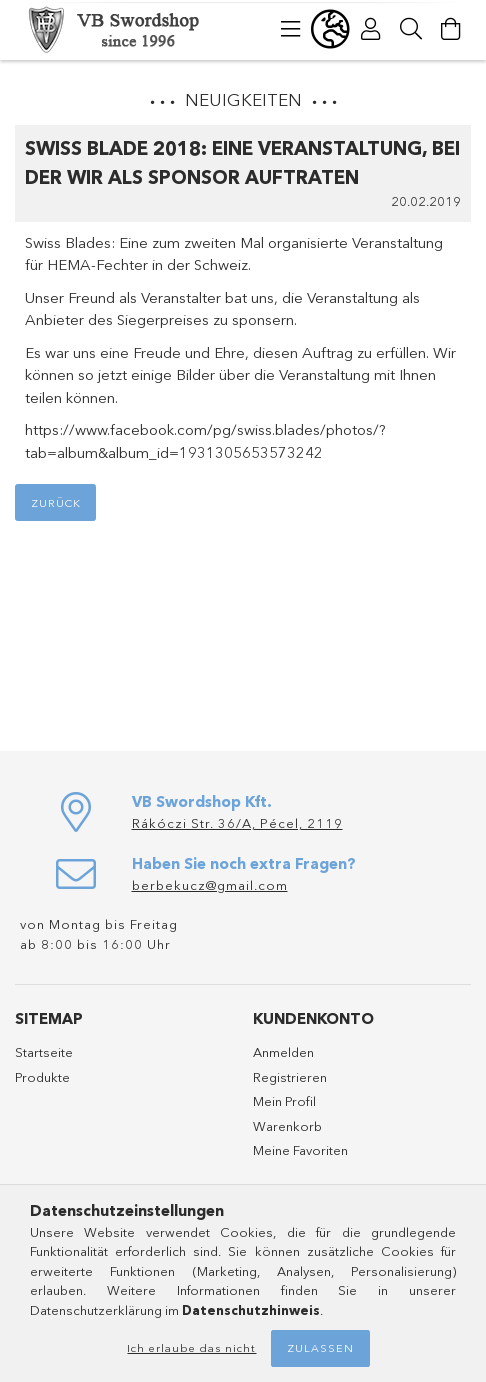 This screenshot has width=486, height=1382. I want to click on Mein Profil, so click(284, 1101).